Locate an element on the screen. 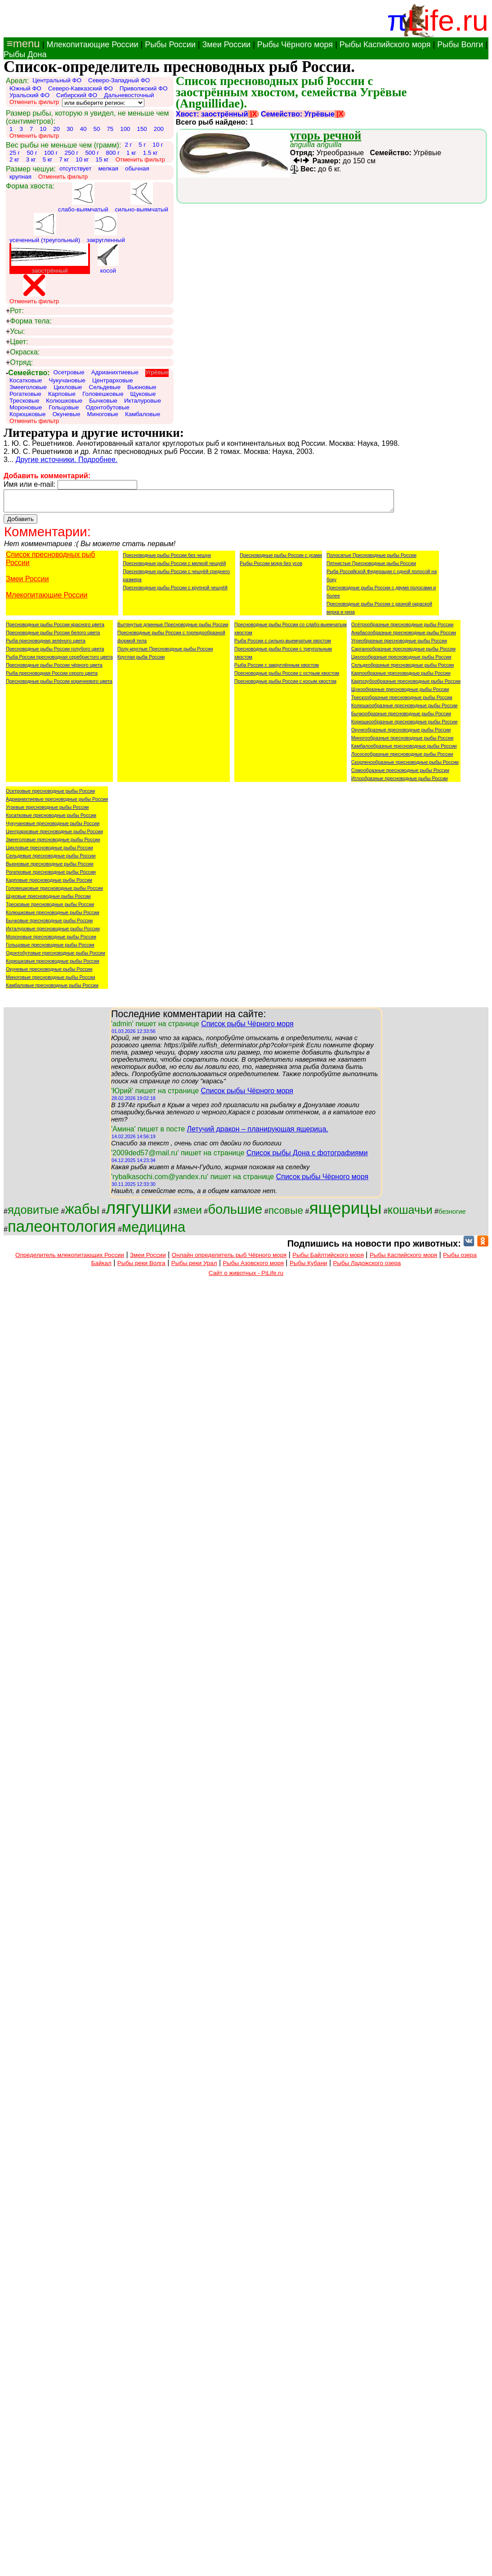 This screenshot has height=2576, width=492. Рыбы Волги is located at coordinates (460, 44).